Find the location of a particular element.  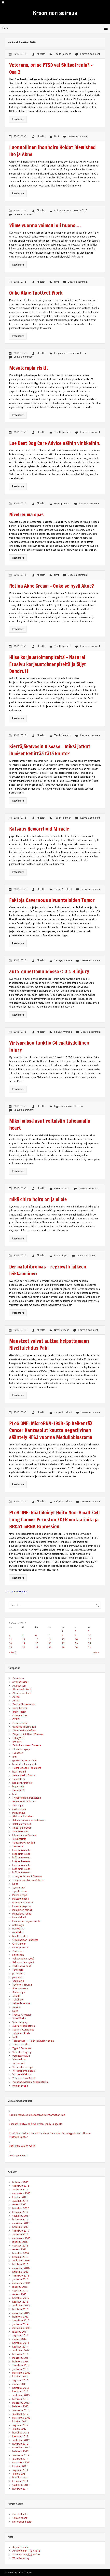

Leukemia is located at coordinates (17, 1846).